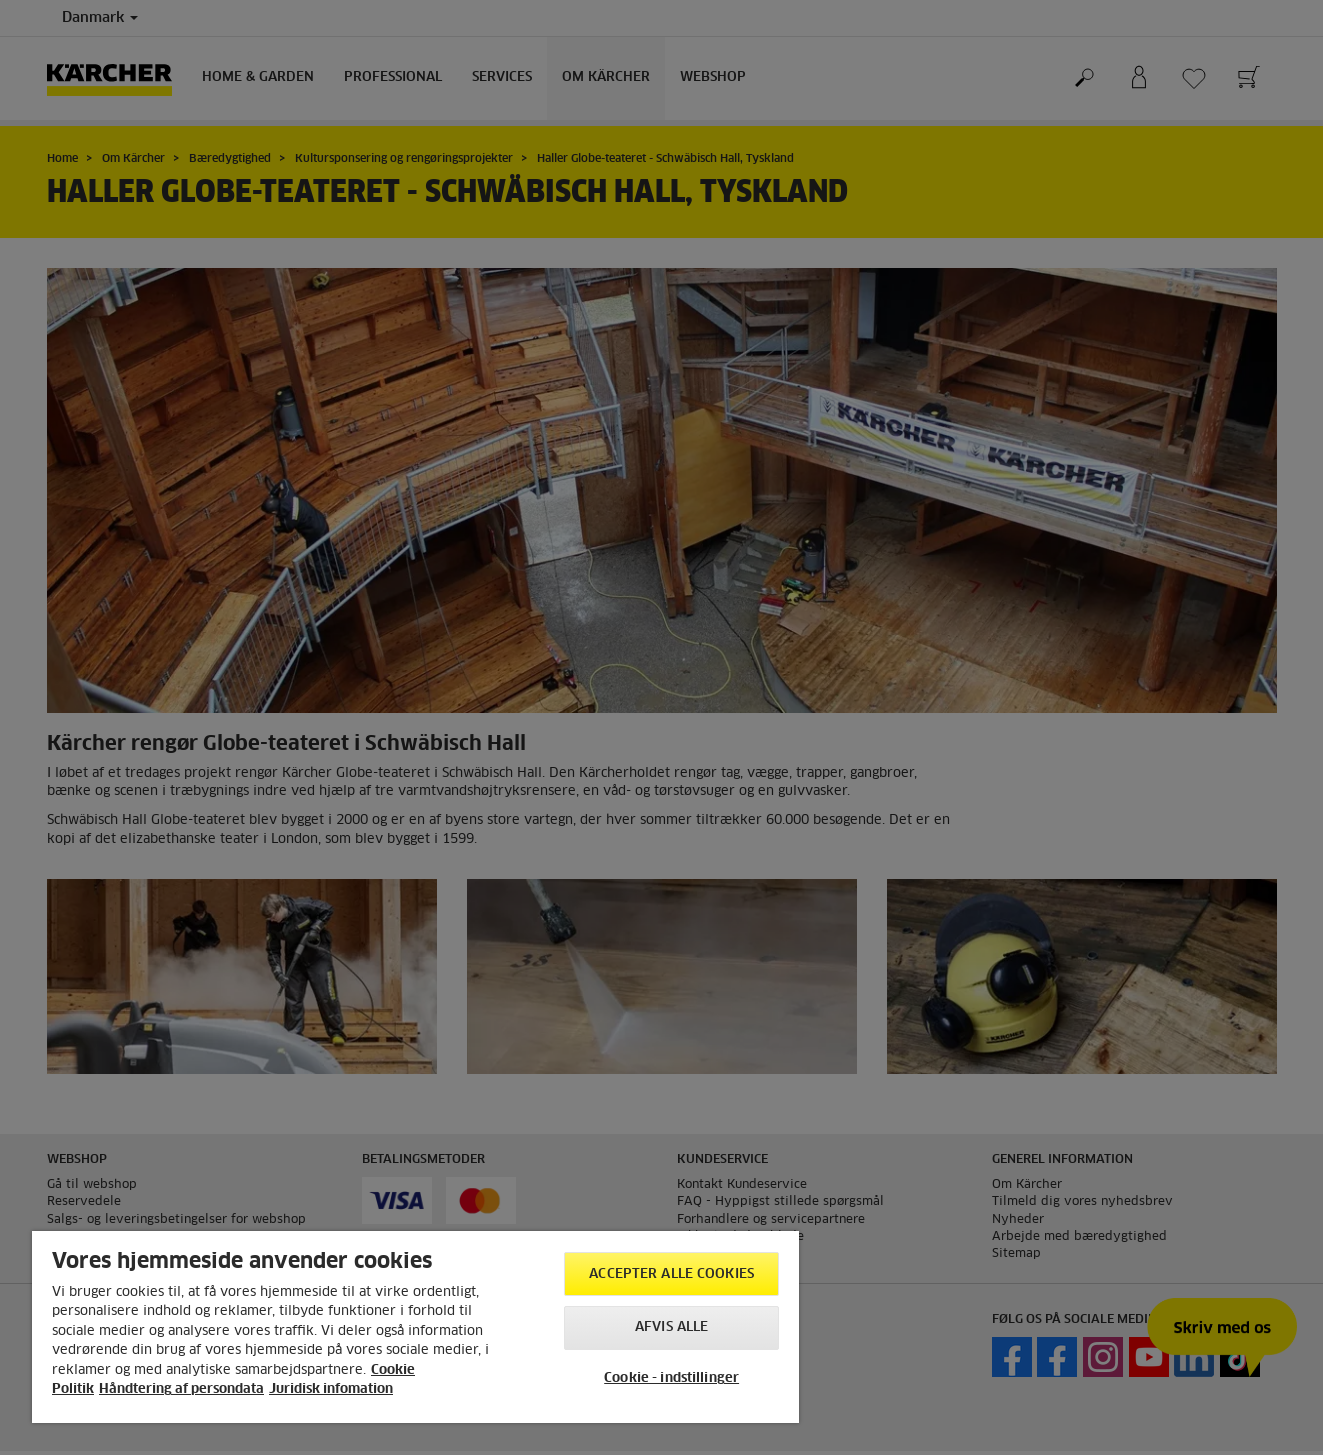 Image resolution: width=1323 pixels, height=1455 pixels. I want to click on Cookie - indstillinger, so click(671, 1378).